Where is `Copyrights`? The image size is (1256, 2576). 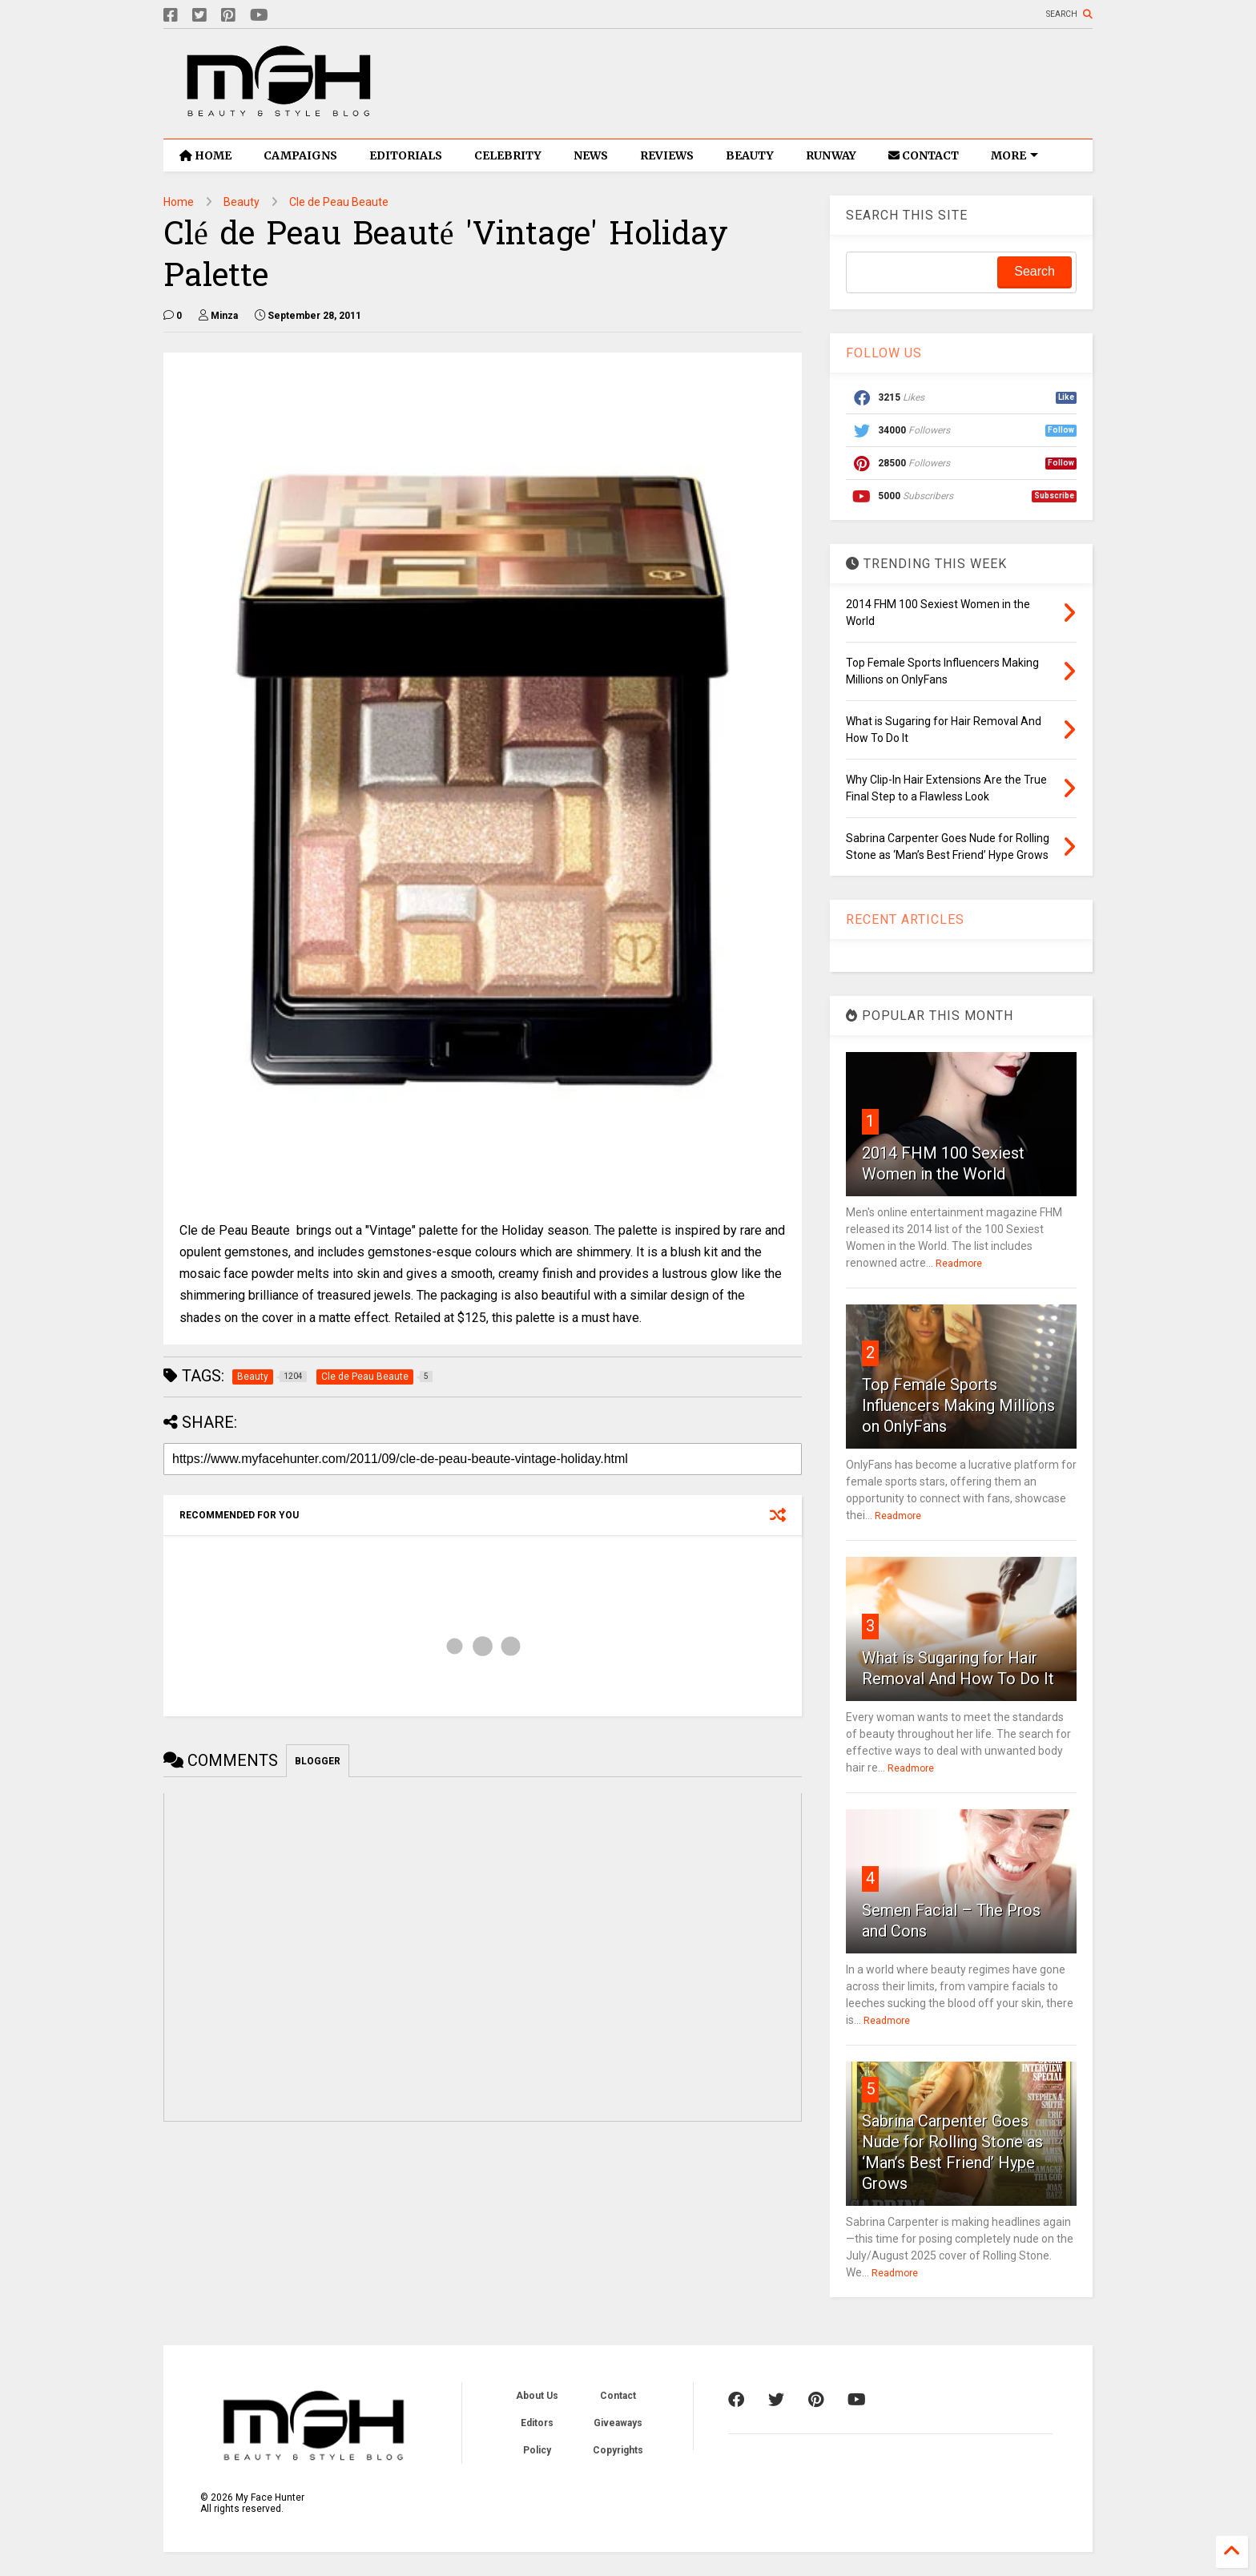
Copyrights is located at coordinates (618, 2450).